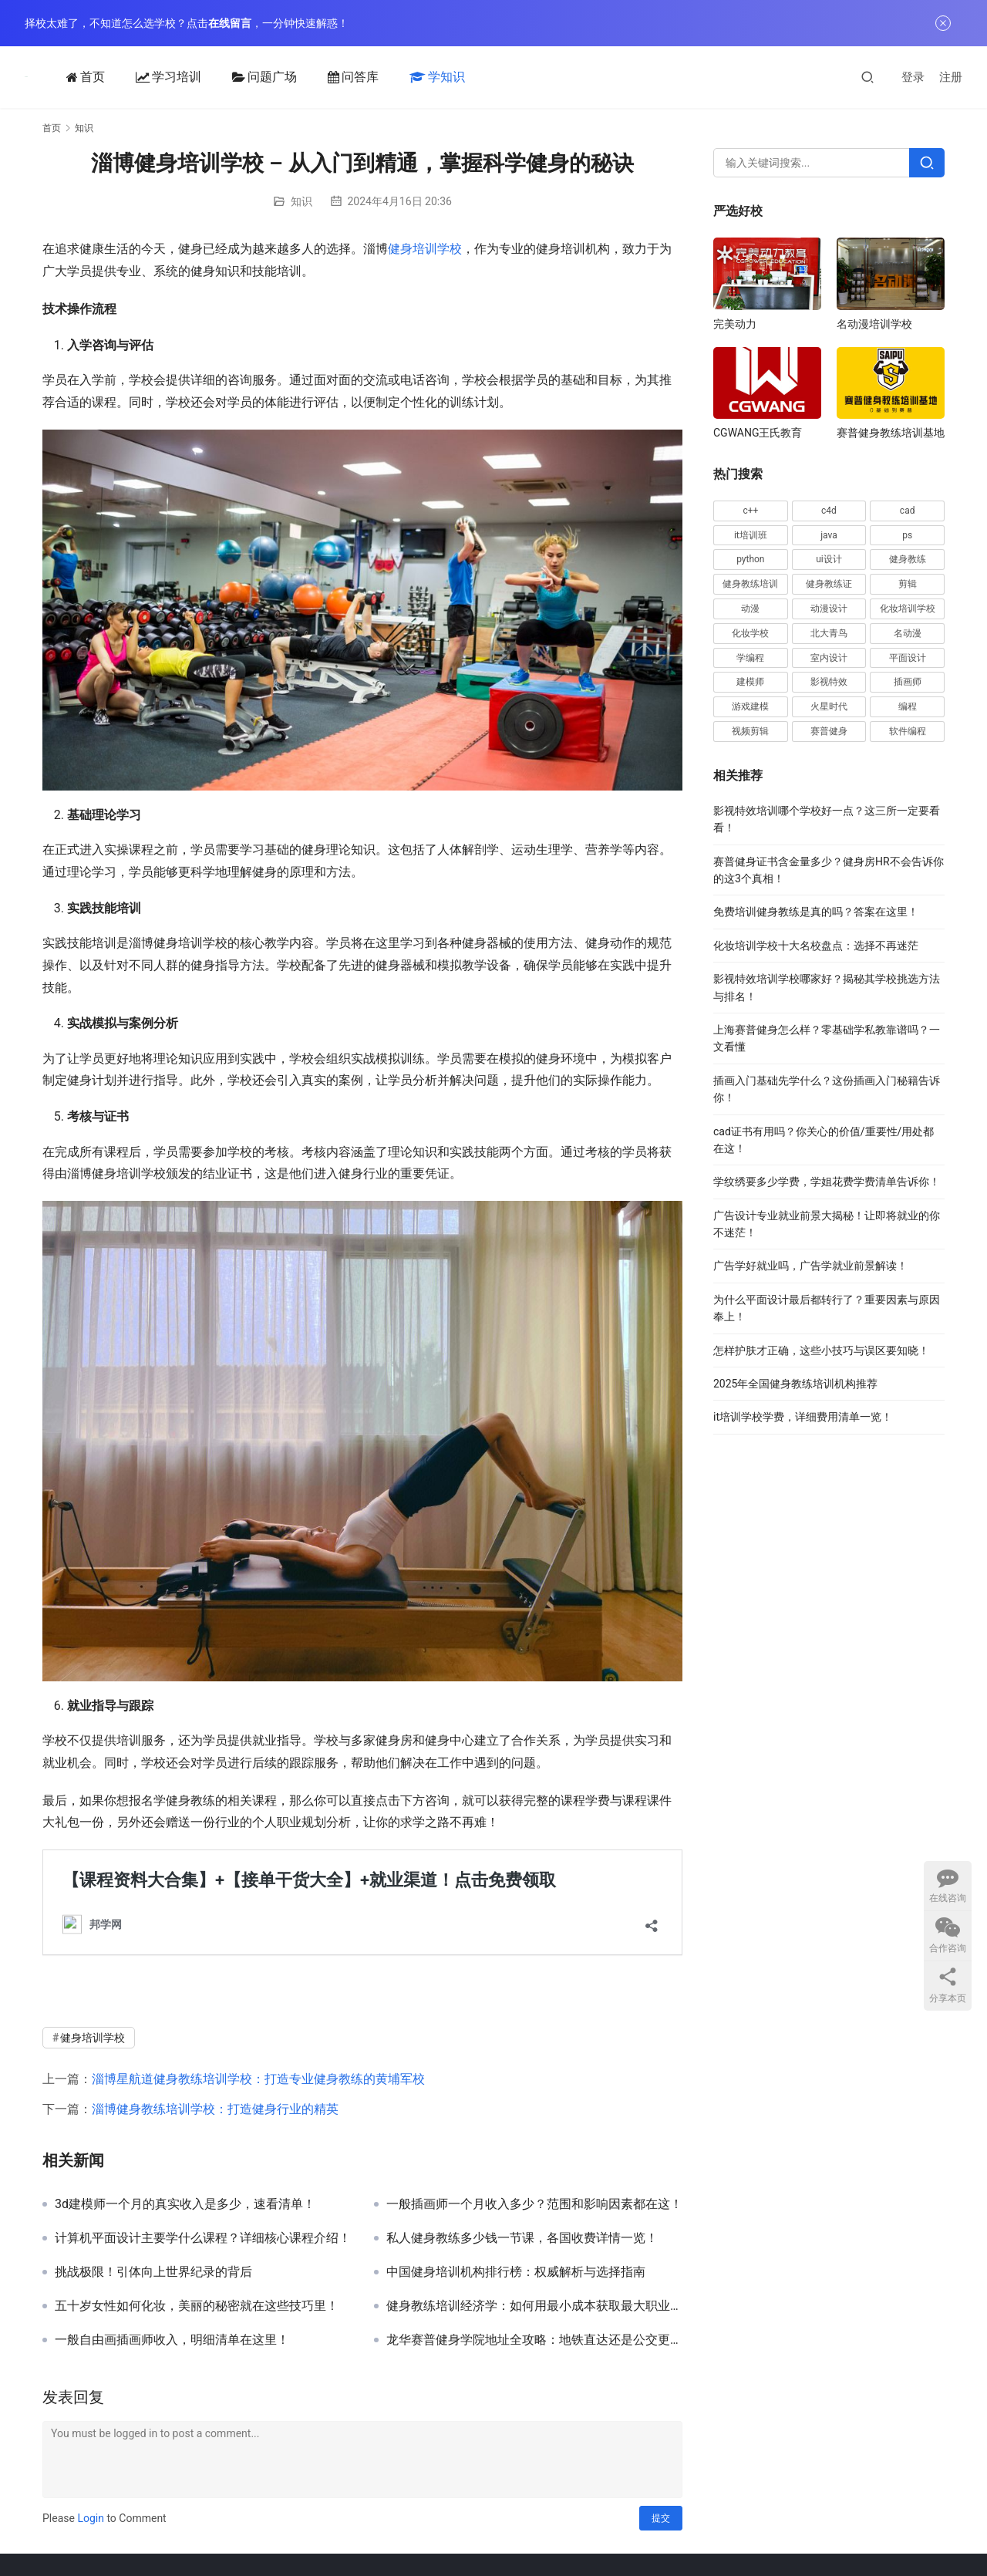  I want to click on ps [ps (40 项)], so click(907, 535).